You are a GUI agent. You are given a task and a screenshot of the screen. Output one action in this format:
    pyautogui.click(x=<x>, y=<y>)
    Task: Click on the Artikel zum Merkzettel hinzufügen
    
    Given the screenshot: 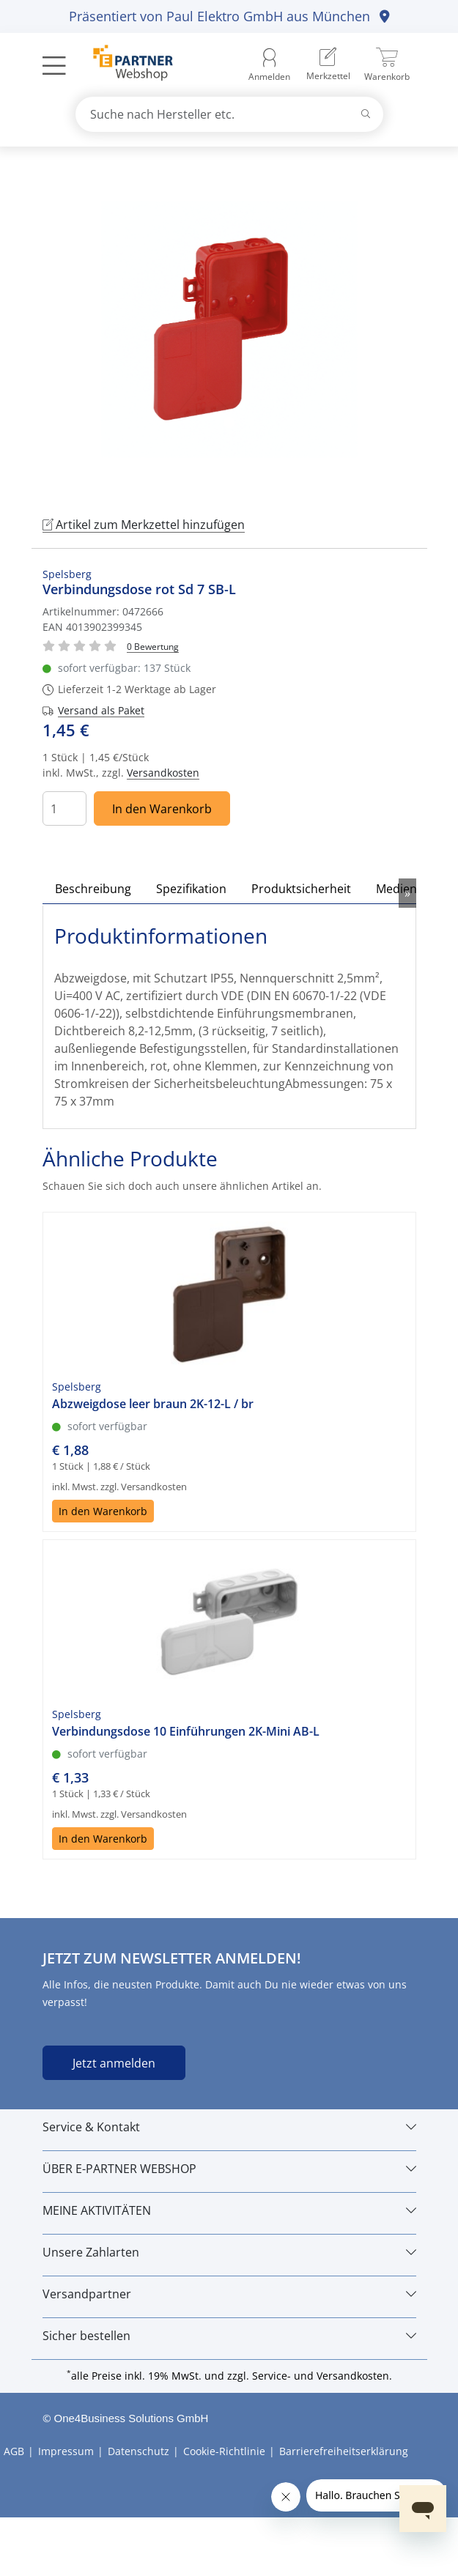 What is the action you would take?
    pyautogui.click(x=144, y=525)
    